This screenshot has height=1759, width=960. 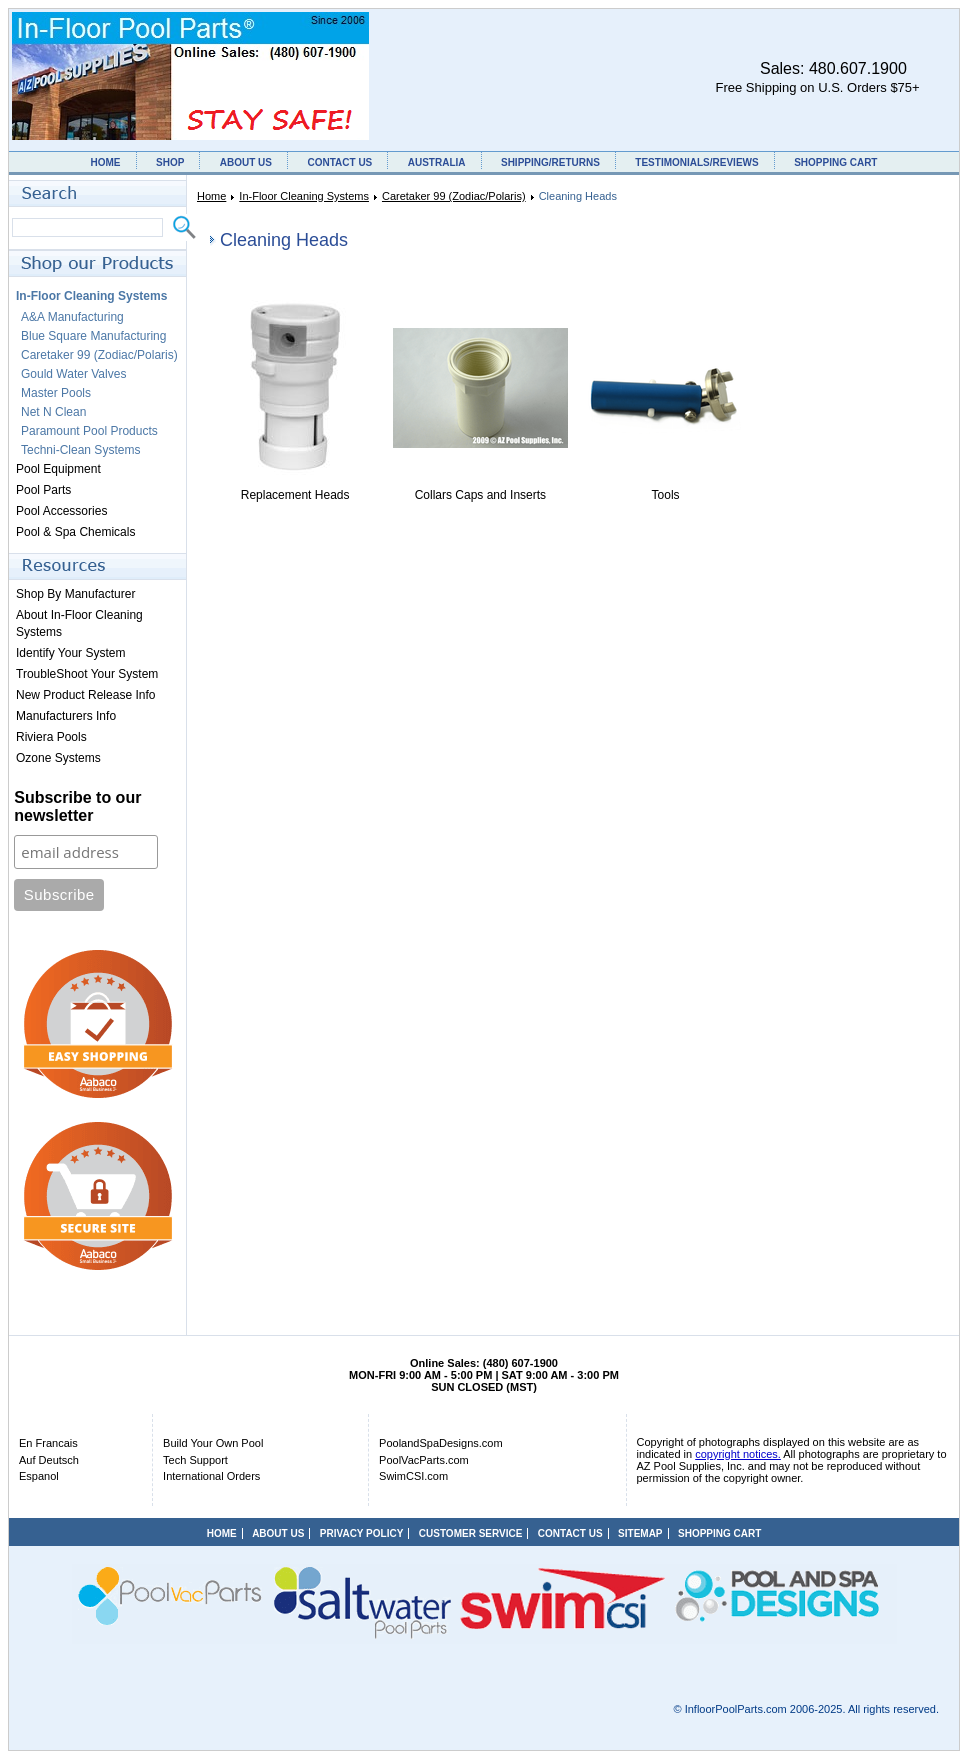 I want to click on Pool & Spa Chemicals, so click(x=75, y=532).